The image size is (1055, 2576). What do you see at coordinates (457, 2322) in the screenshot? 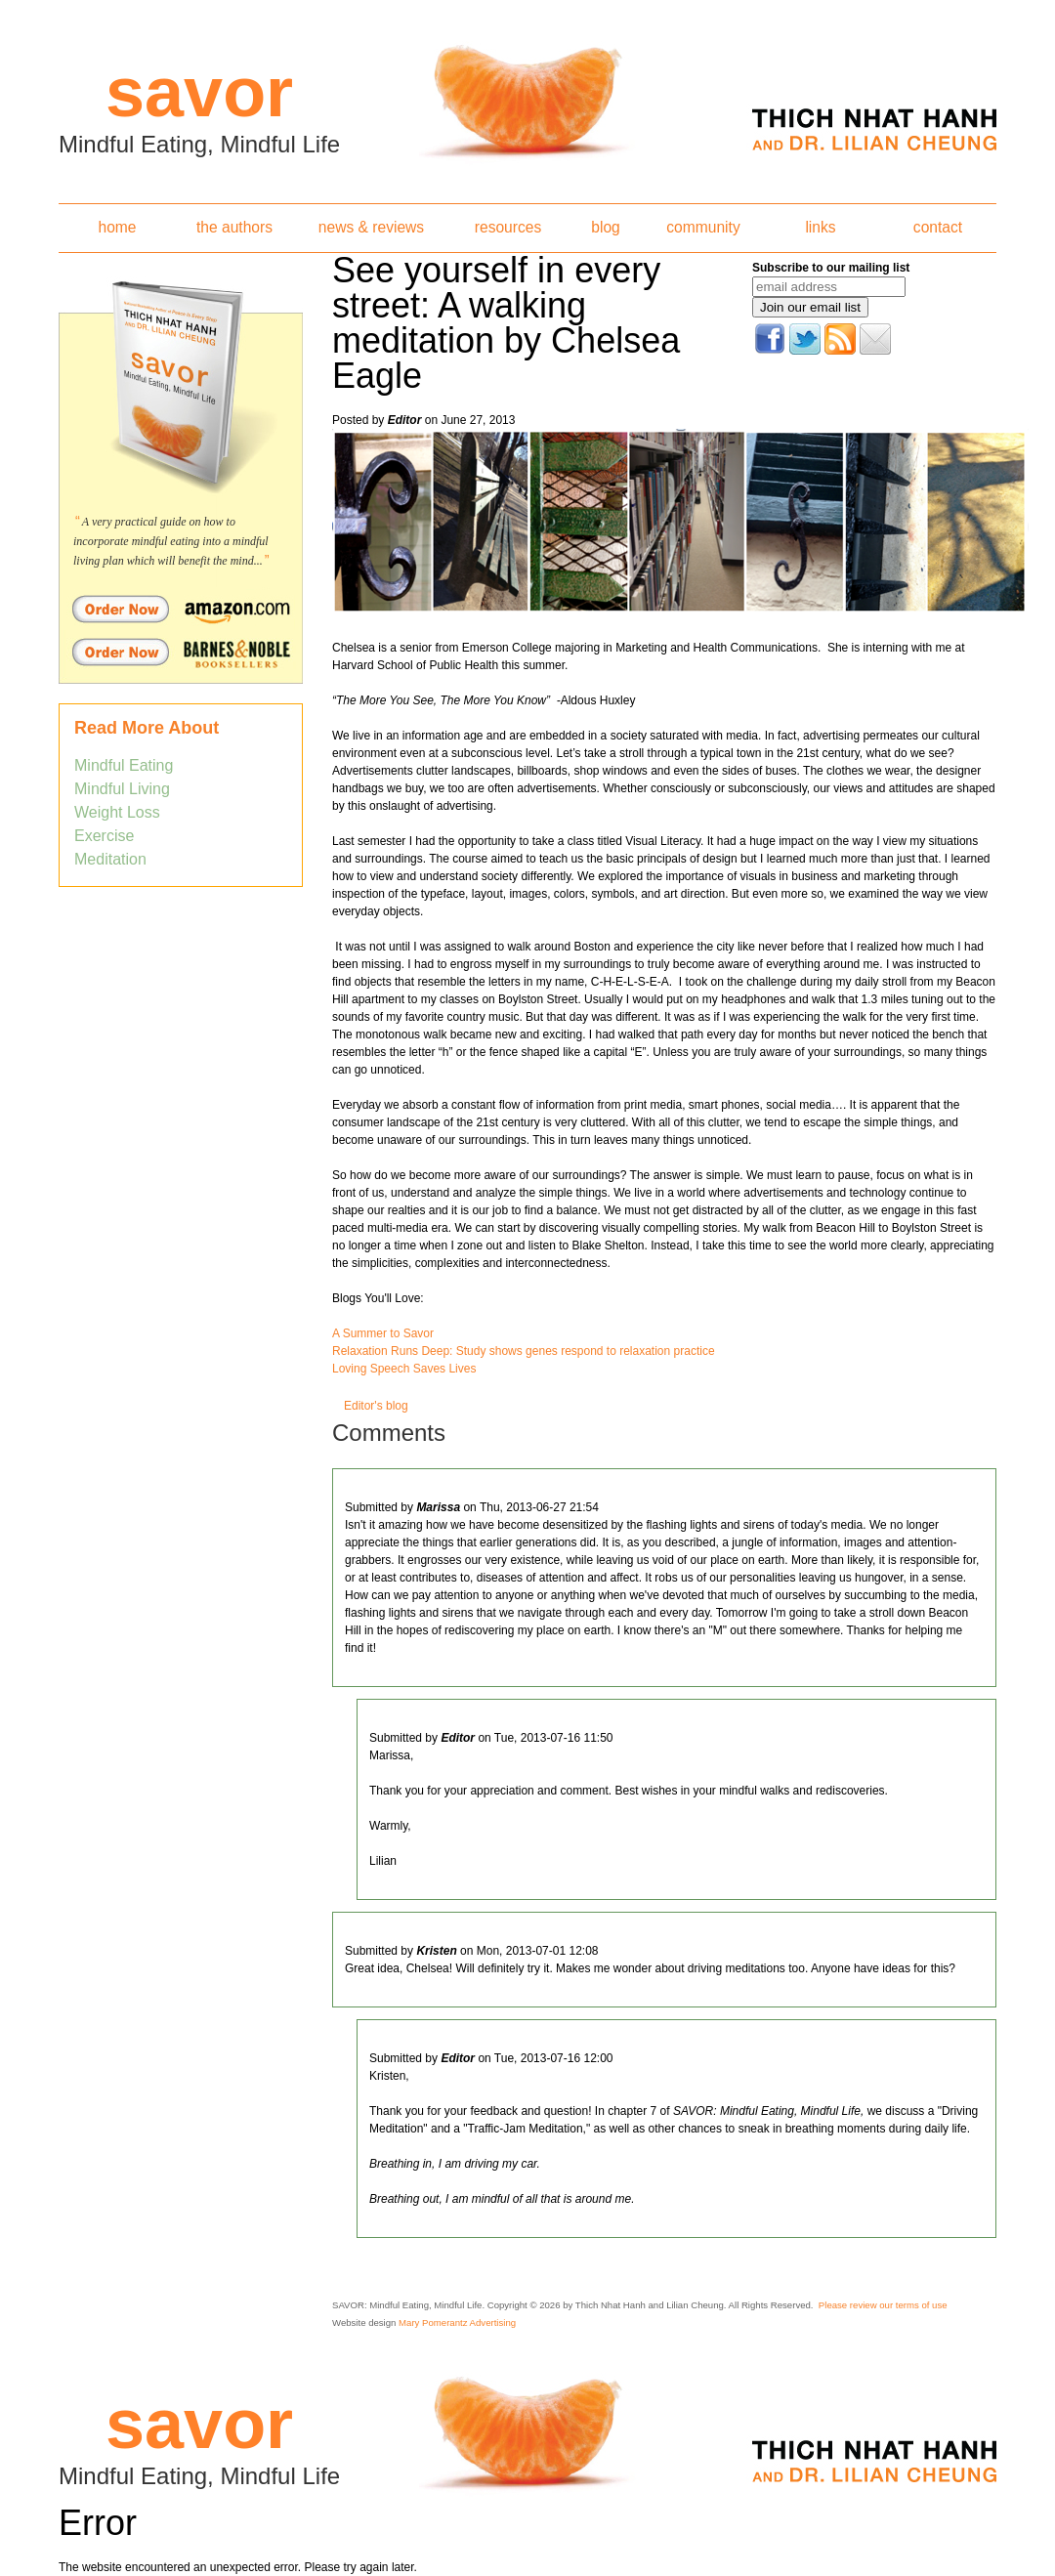
I see `Mary Pomerantz Advertising` at bounding box center [457, 2322].